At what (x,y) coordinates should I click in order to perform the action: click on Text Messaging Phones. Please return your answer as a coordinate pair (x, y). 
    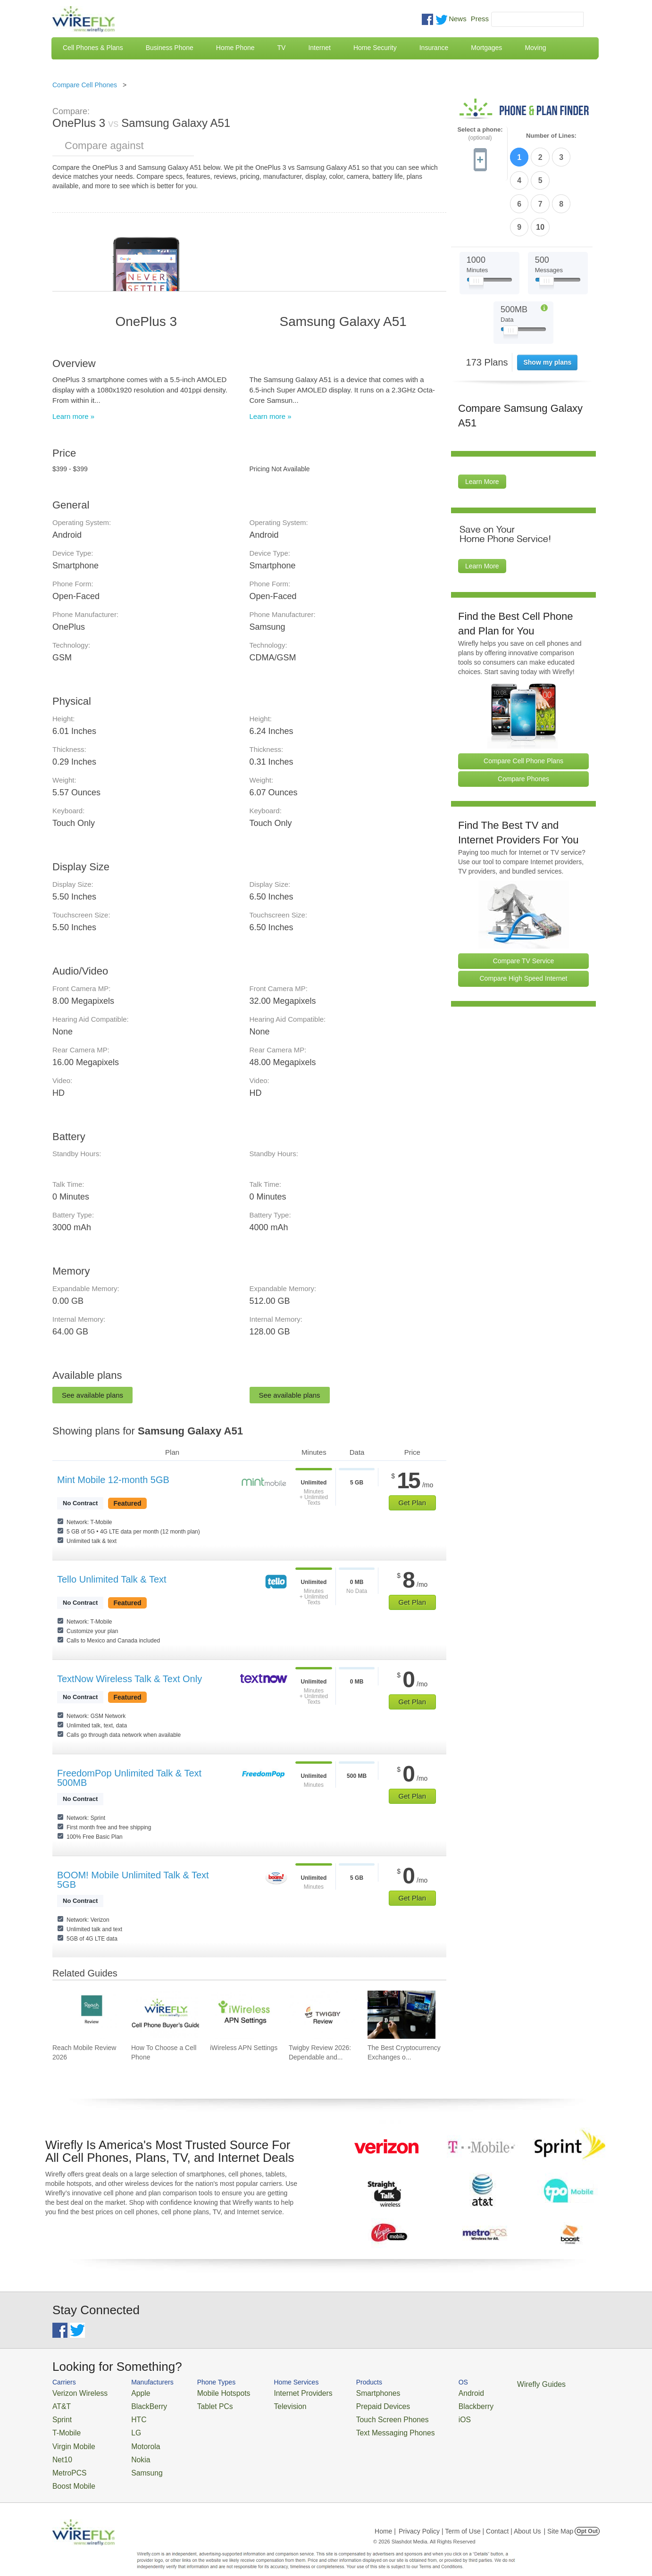
    Looking at the image, I should click on (359, 2426).